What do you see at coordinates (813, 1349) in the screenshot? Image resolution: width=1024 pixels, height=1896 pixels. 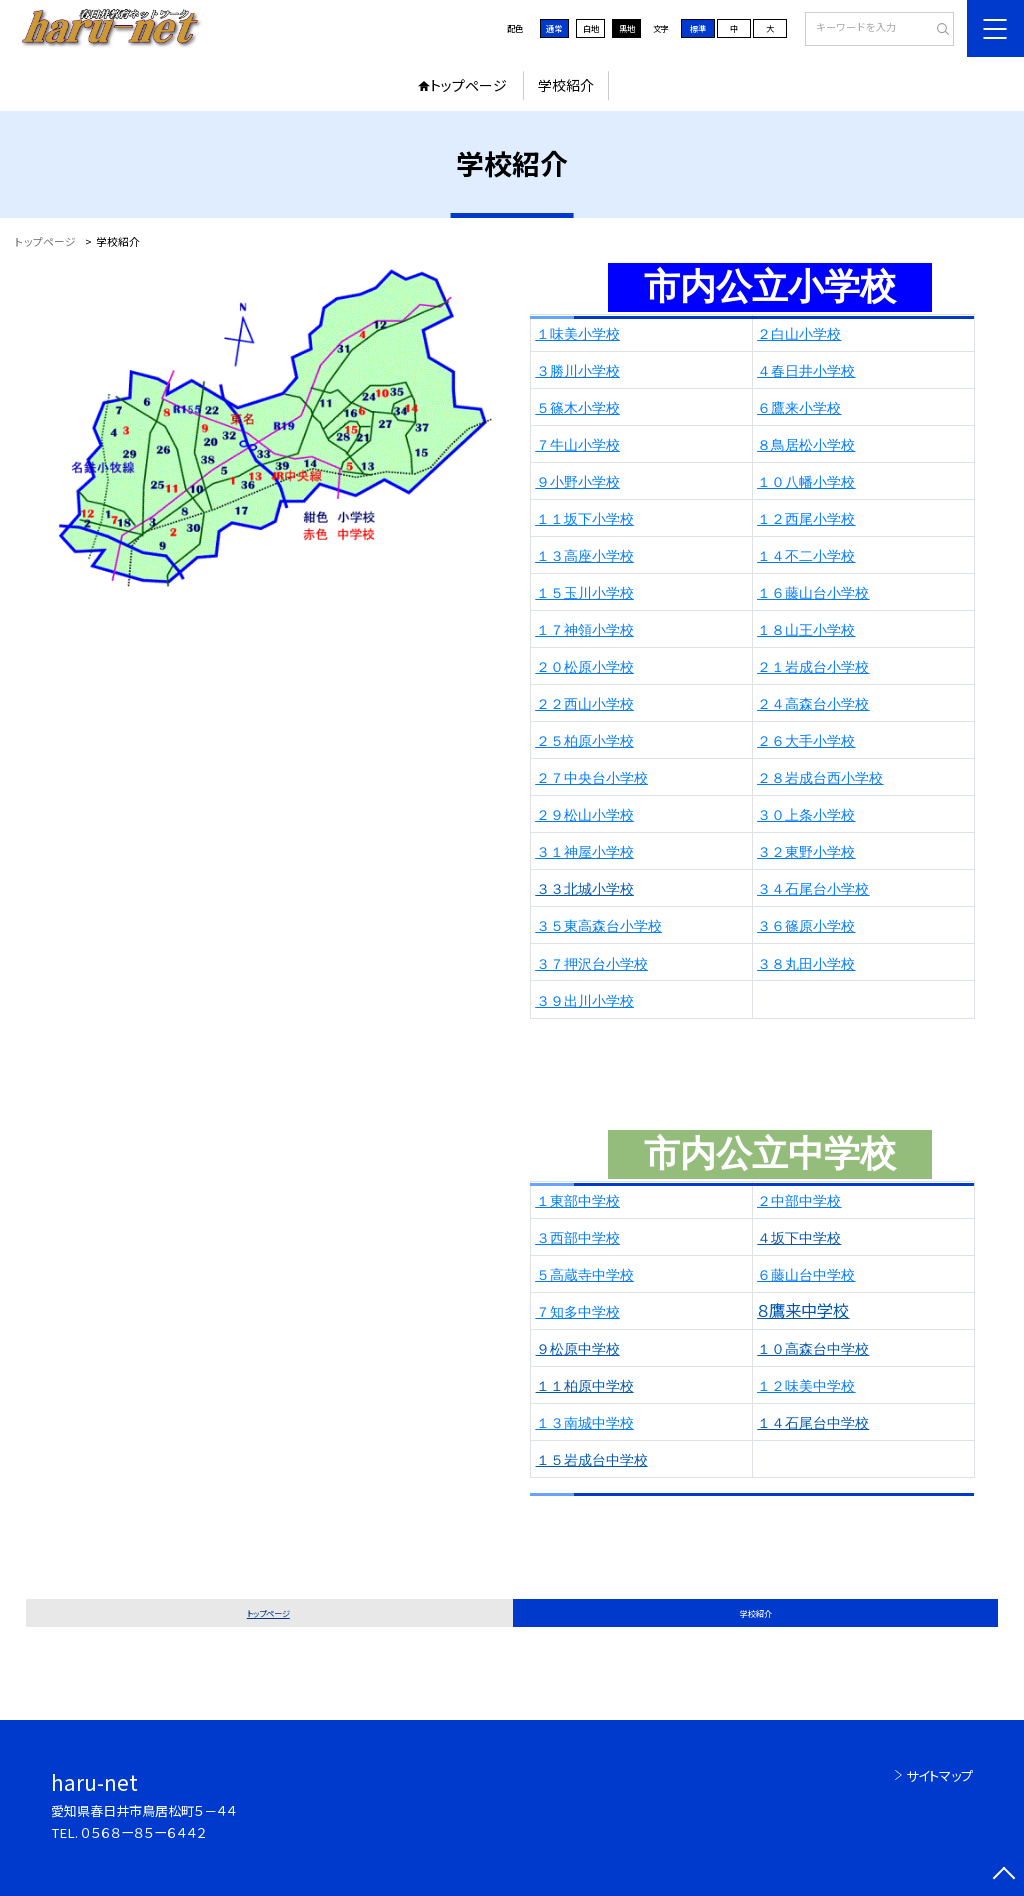 I see `１０高森台中学校` at bounding box center [813, 1349].